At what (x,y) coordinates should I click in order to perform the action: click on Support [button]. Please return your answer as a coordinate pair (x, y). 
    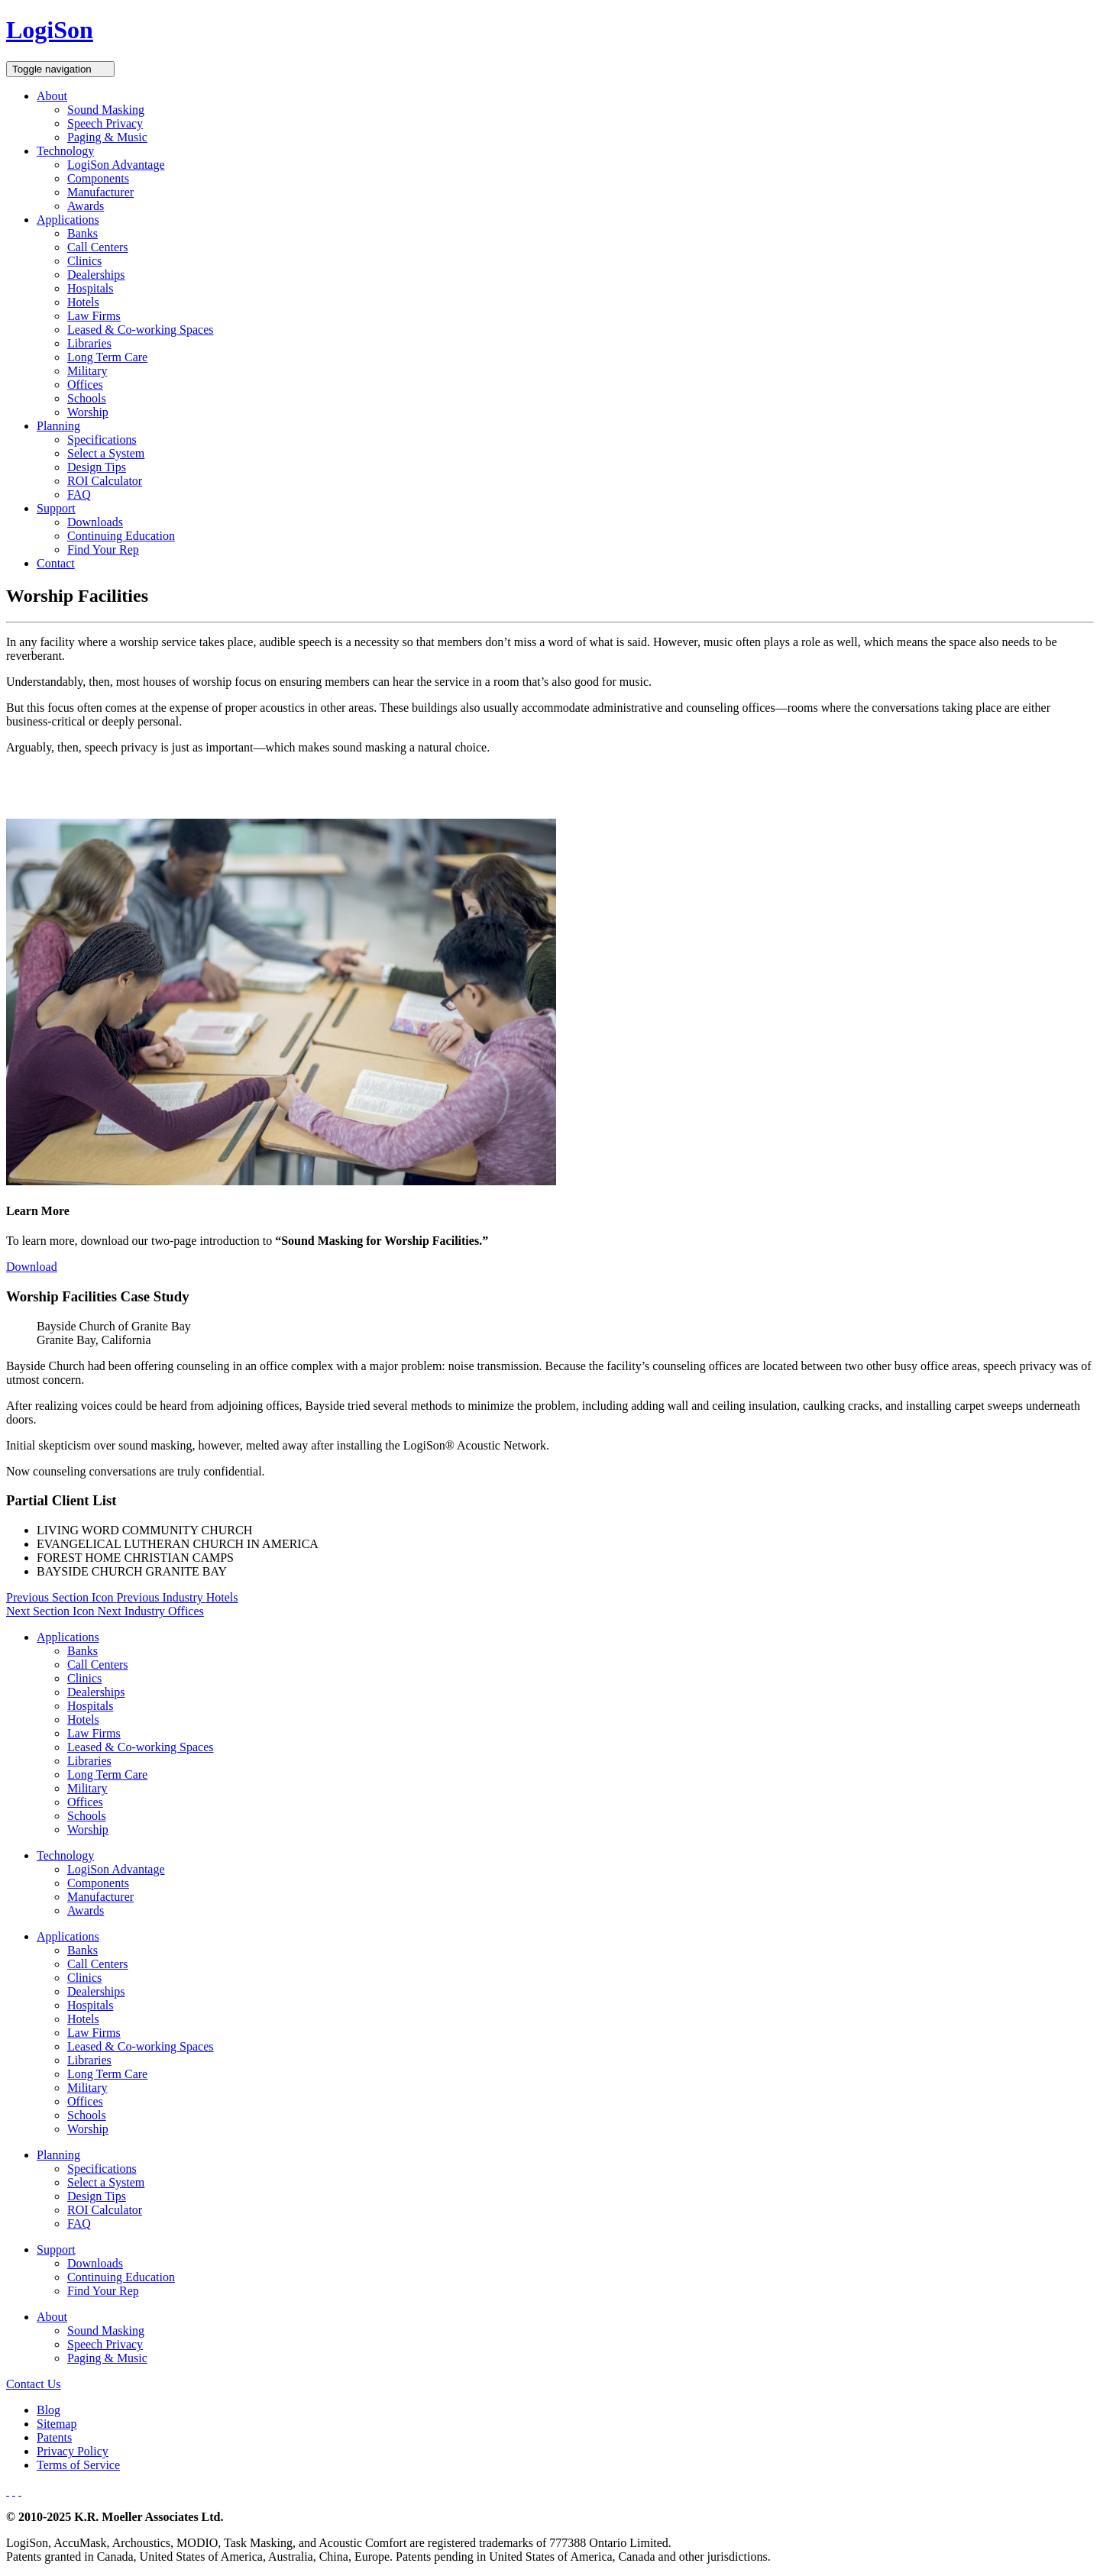
    Looking at the image, I should click on (56, 508).